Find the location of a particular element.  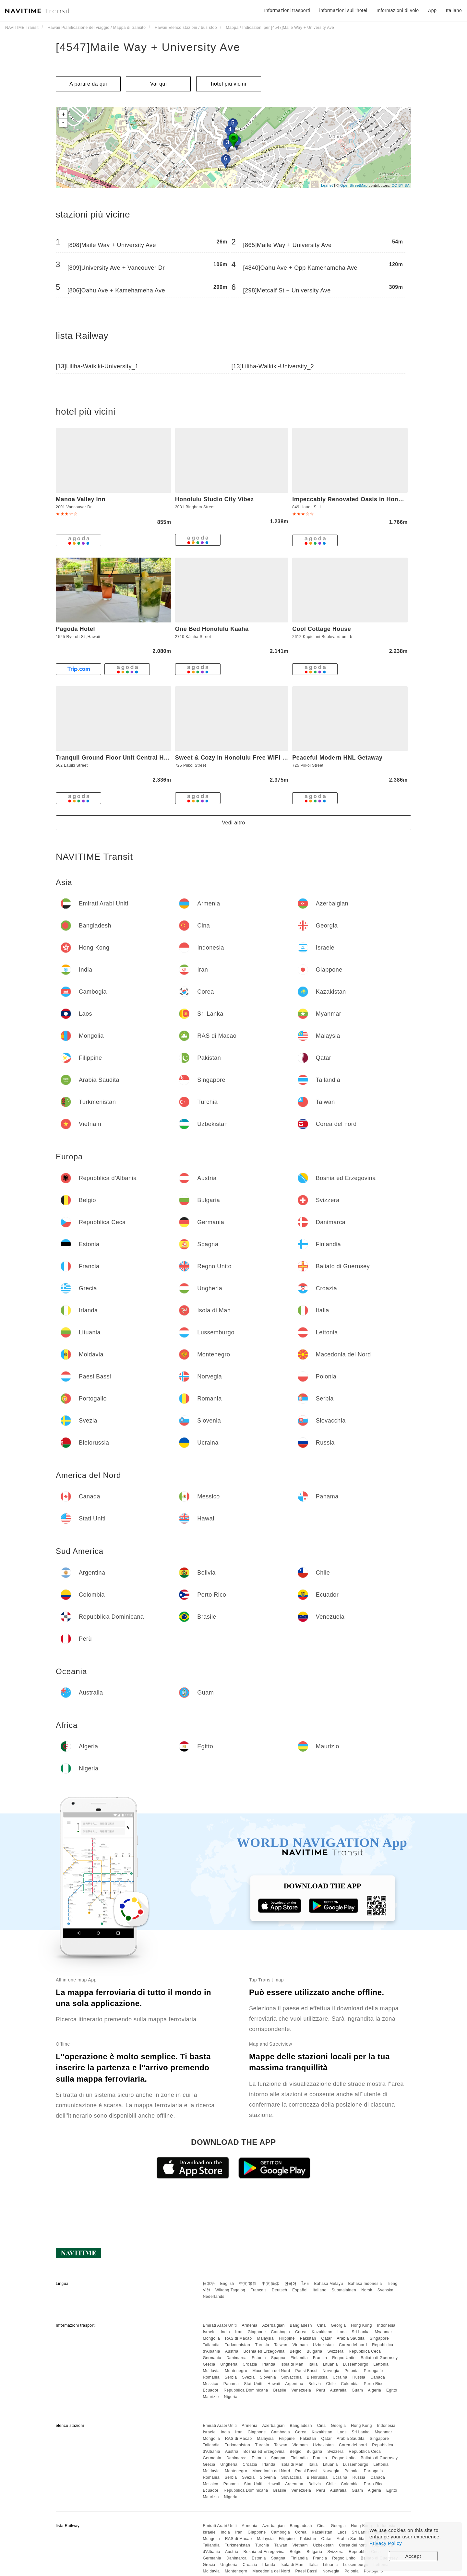

Indonesia is located at coordinates (386, 2325).